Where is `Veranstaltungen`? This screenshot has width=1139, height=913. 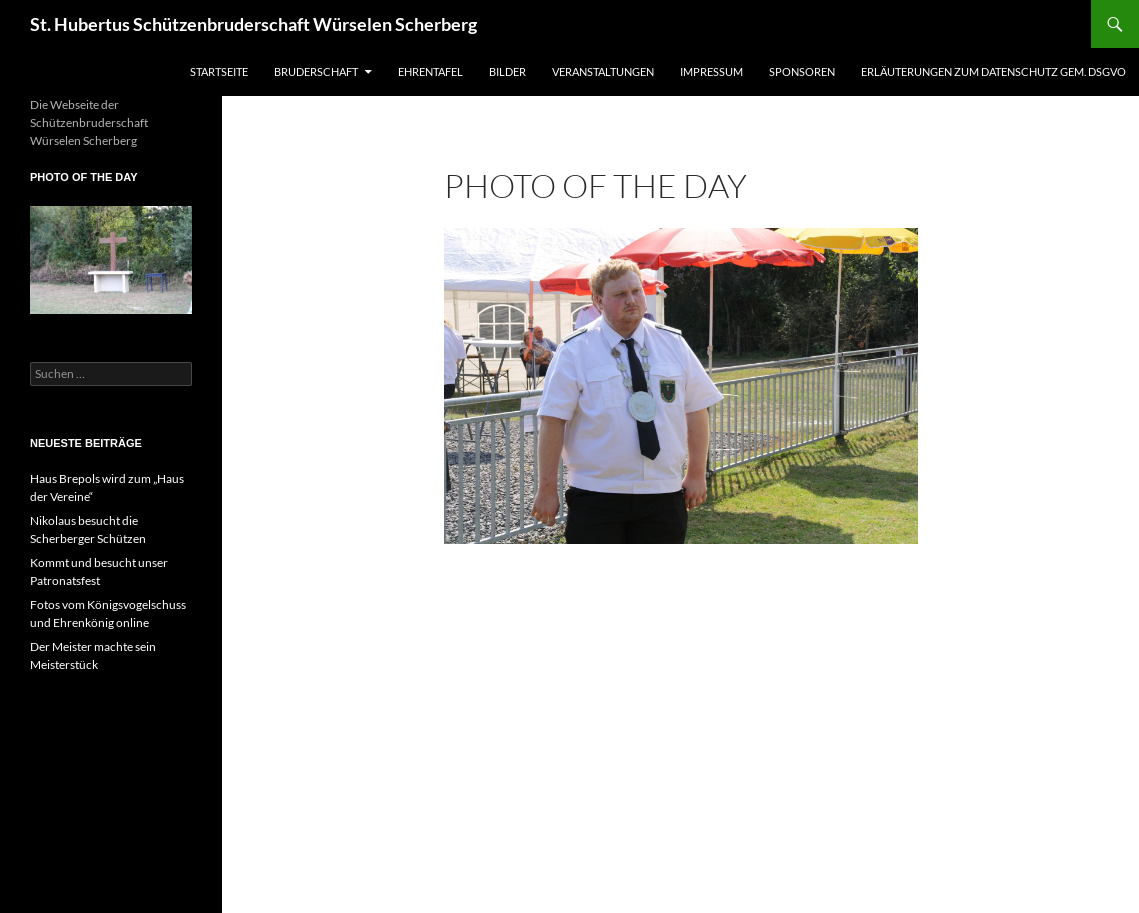
Veranstaltungen is located at coordinates (603, 71).